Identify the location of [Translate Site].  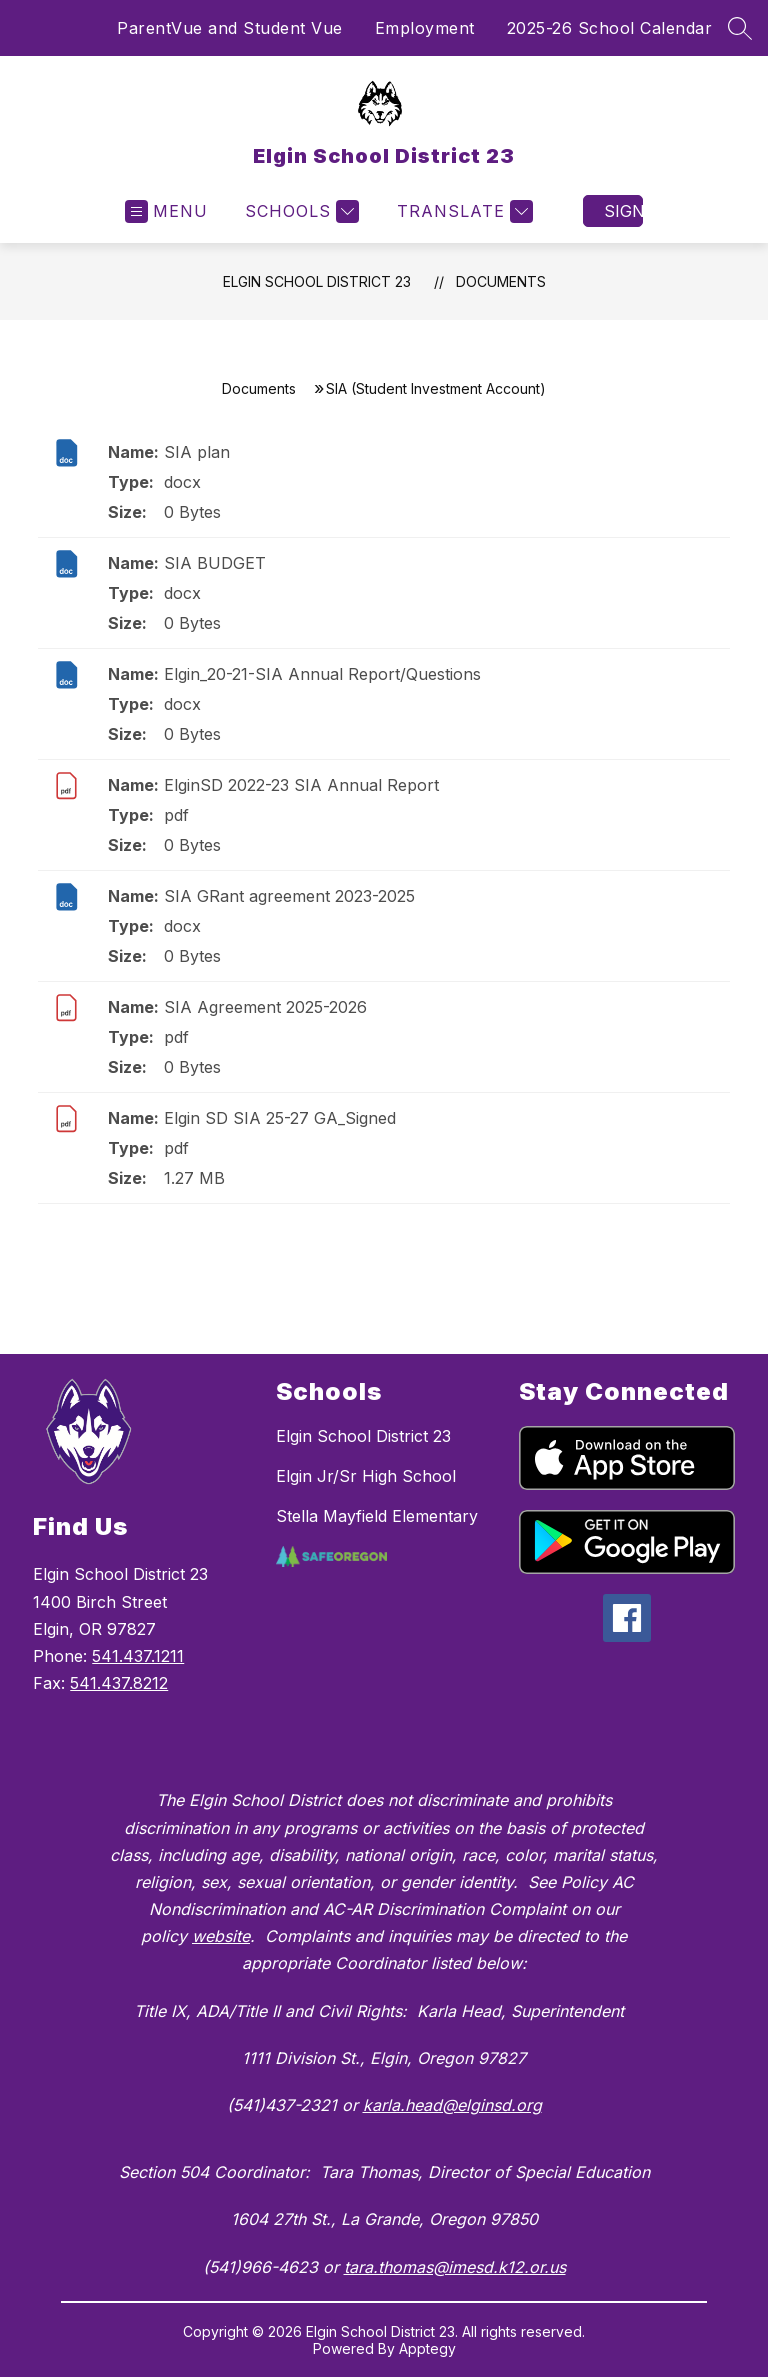
(462, 211).